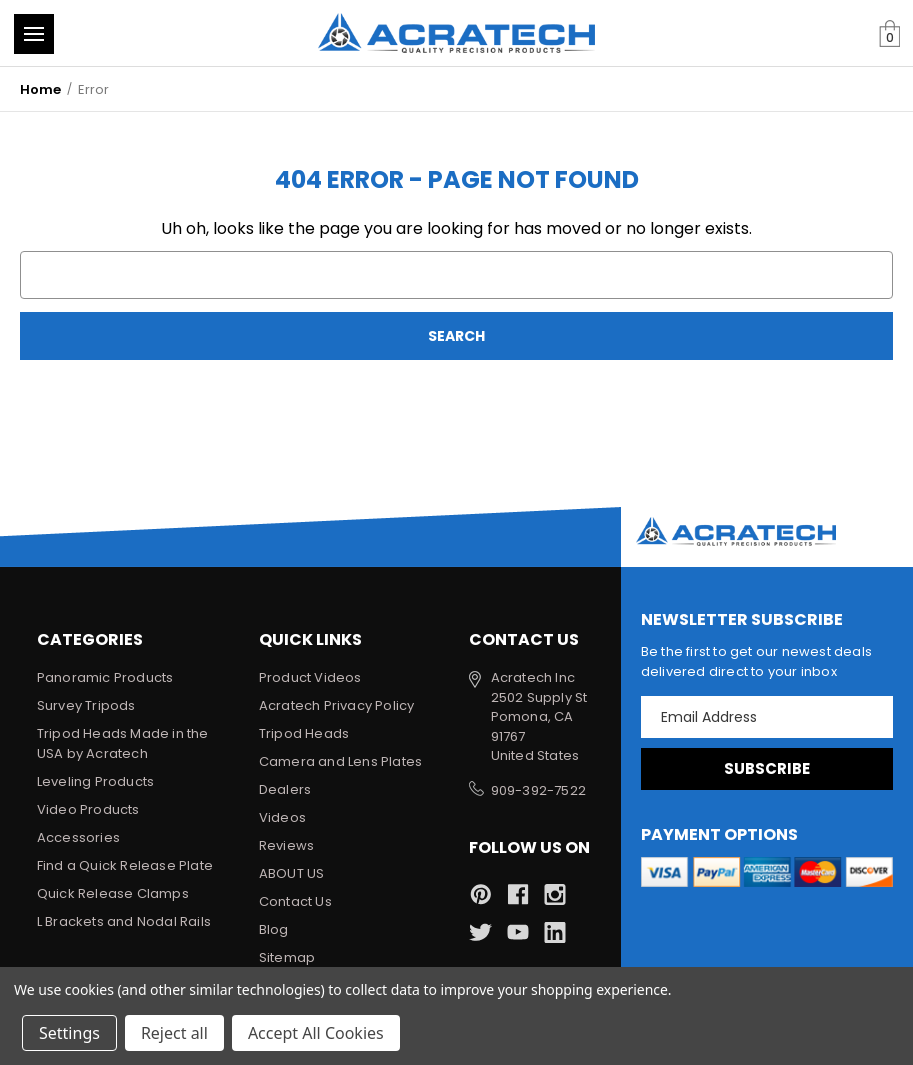 The width and height of the screenshot is (913, 1065). Describe the element at coordinates (95, 781) in the screenshot. I see `Leveling Products` at that location.